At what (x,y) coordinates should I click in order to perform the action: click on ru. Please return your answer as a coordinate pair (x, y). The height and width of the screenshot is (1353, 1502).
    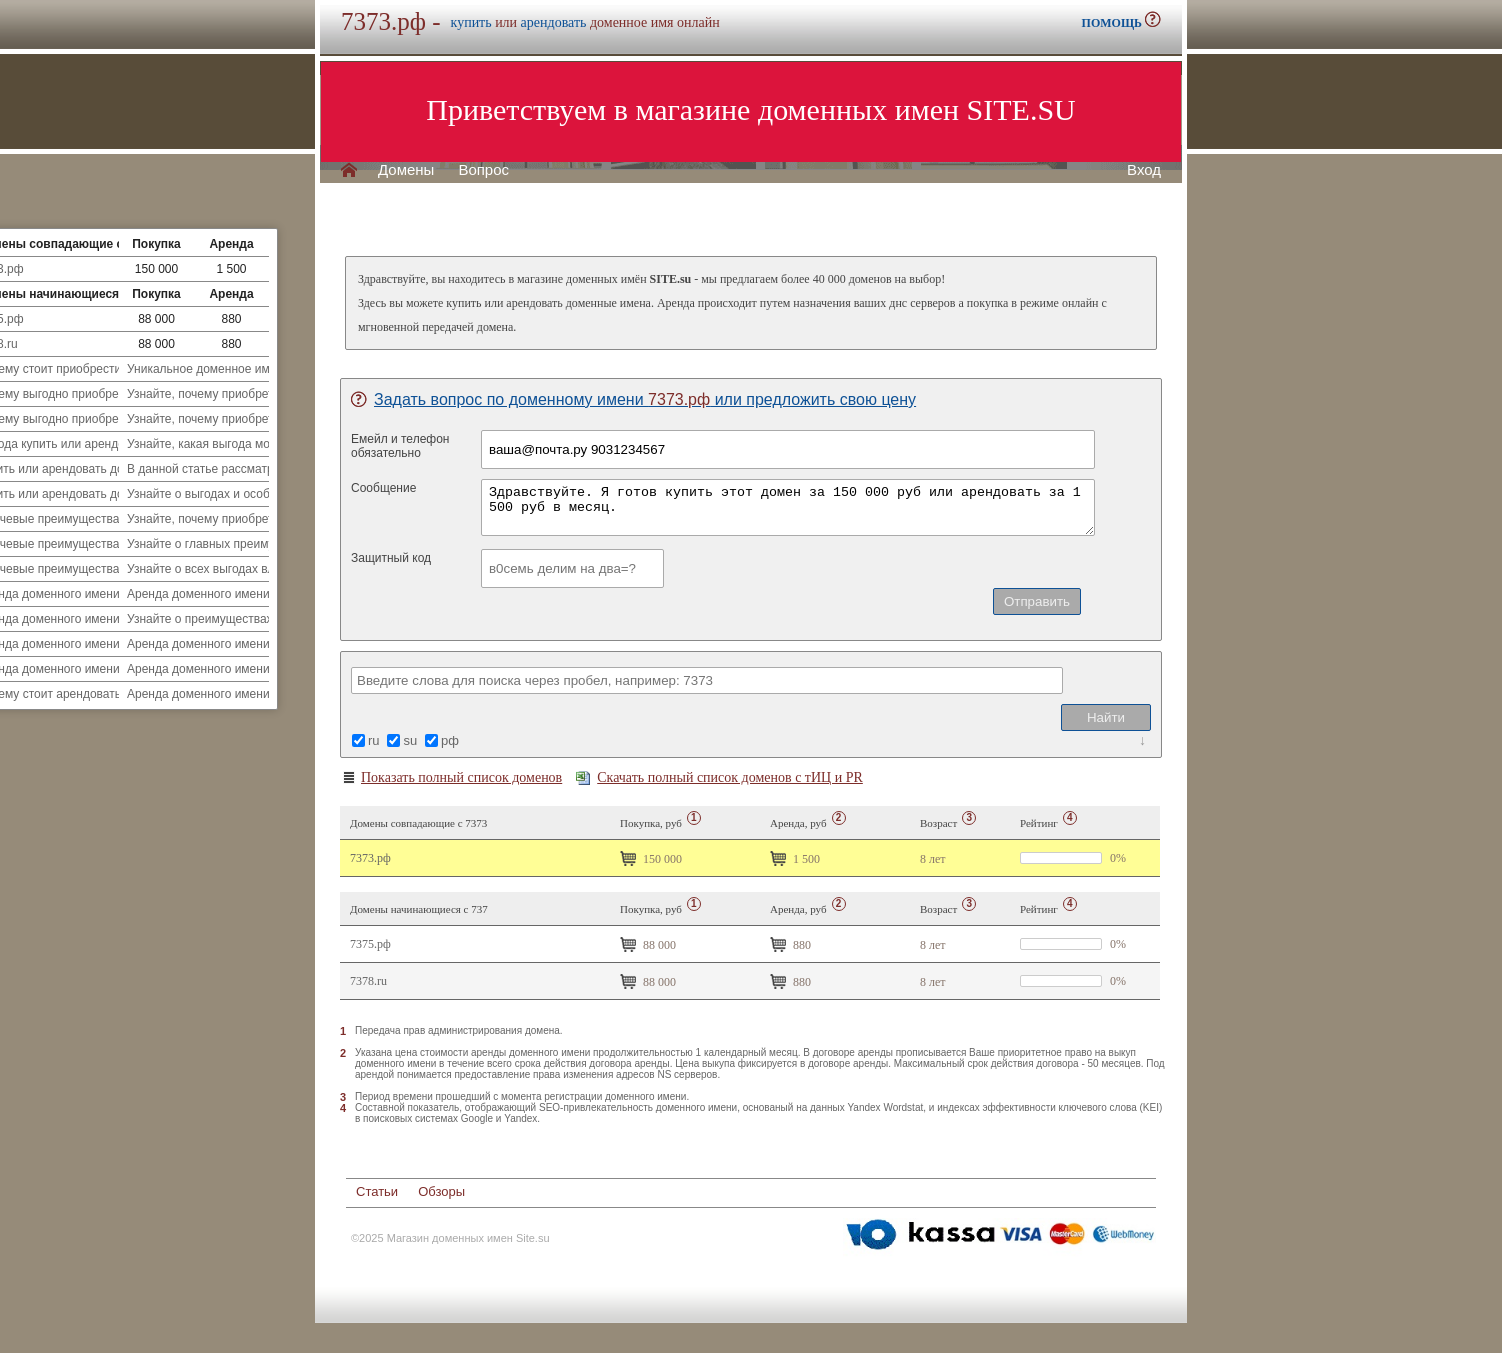
    Looking at the image, I should click on (374, 740).